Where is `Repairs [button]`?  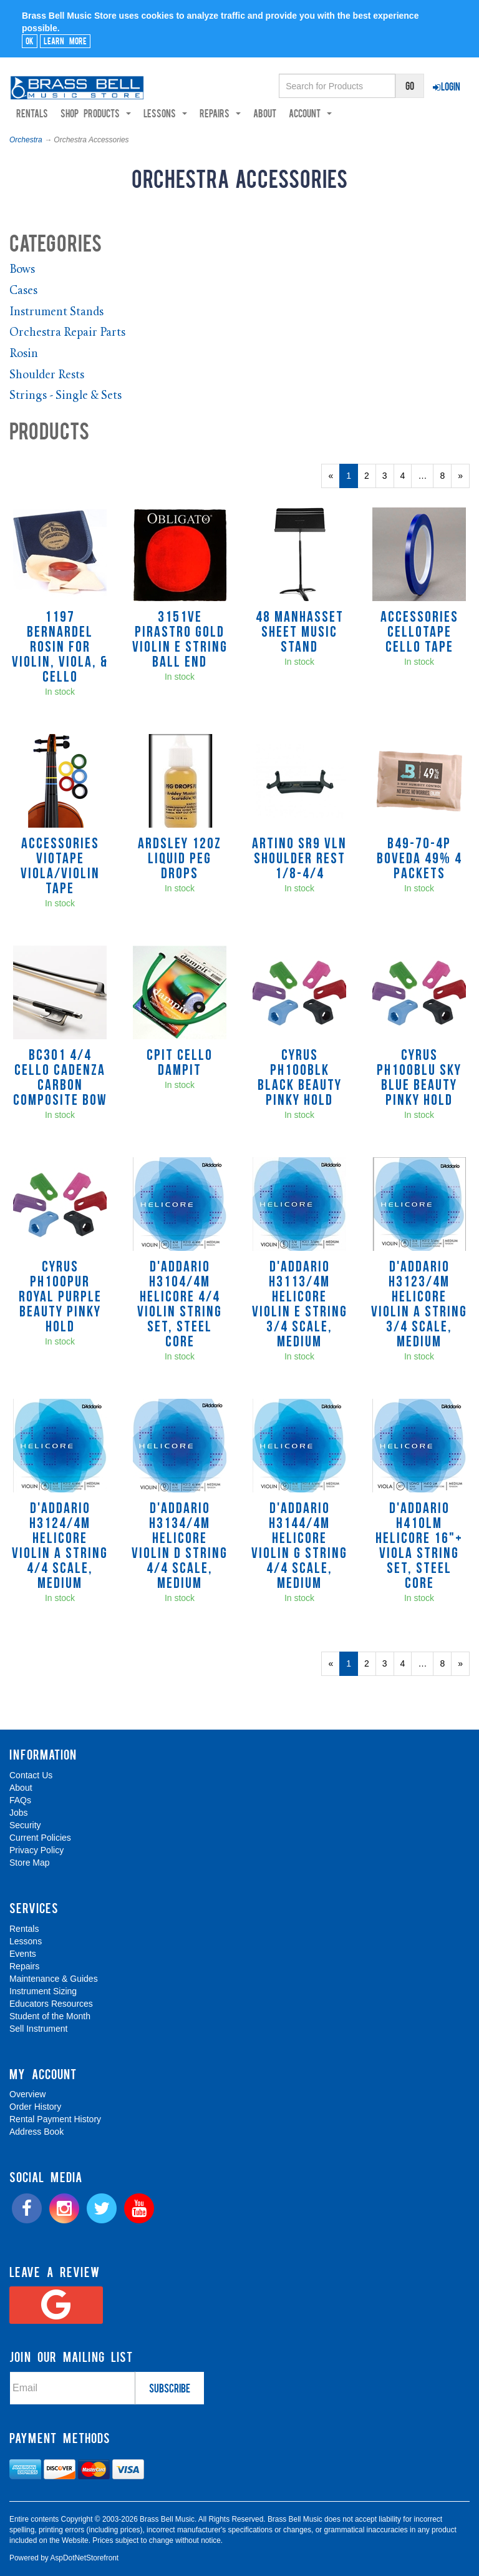 Repairs [button] is located at coordinates (220, 113).